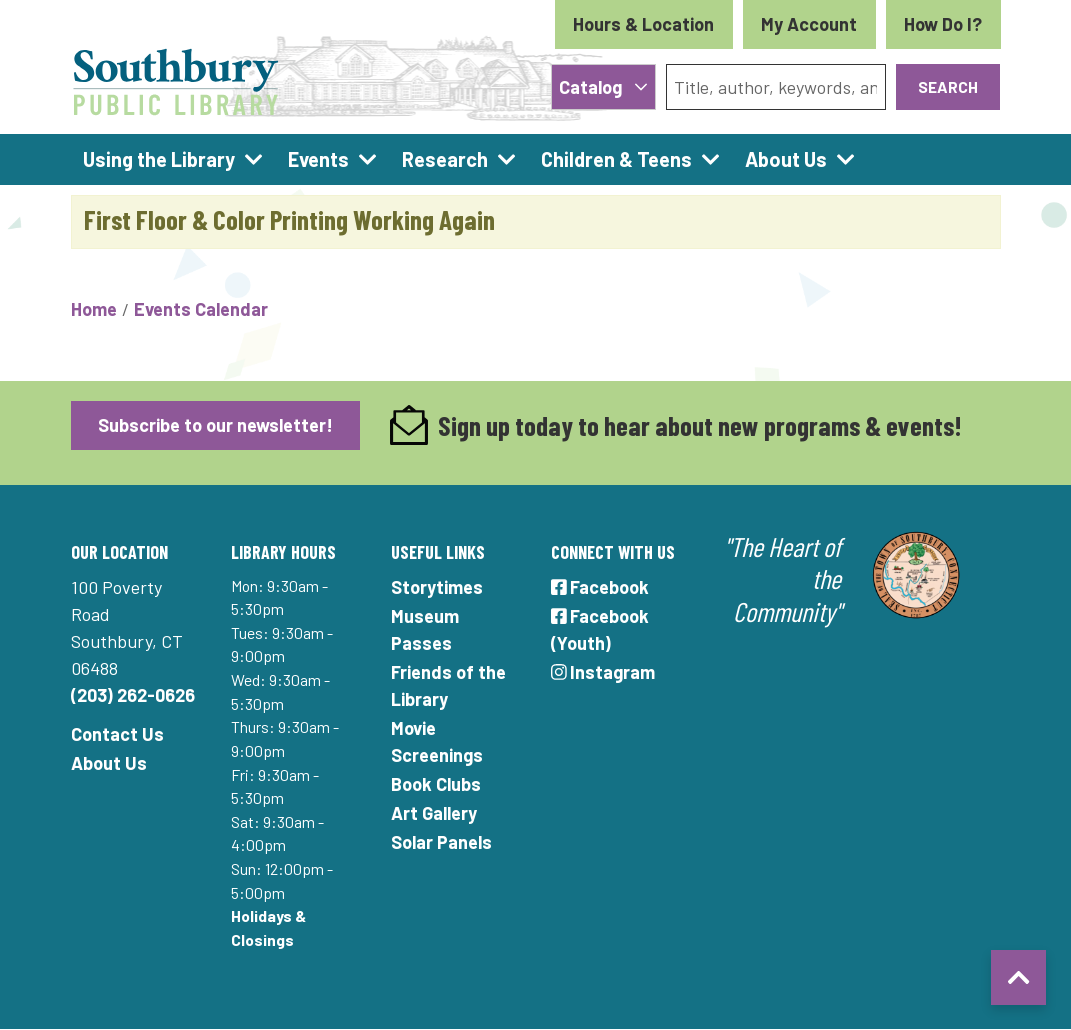 The width and height of the screenshot is (1071, 1030). What do you see at coordinates (948, 86) in the screenshot?
I see `Search` at bounding box center [948, 86].